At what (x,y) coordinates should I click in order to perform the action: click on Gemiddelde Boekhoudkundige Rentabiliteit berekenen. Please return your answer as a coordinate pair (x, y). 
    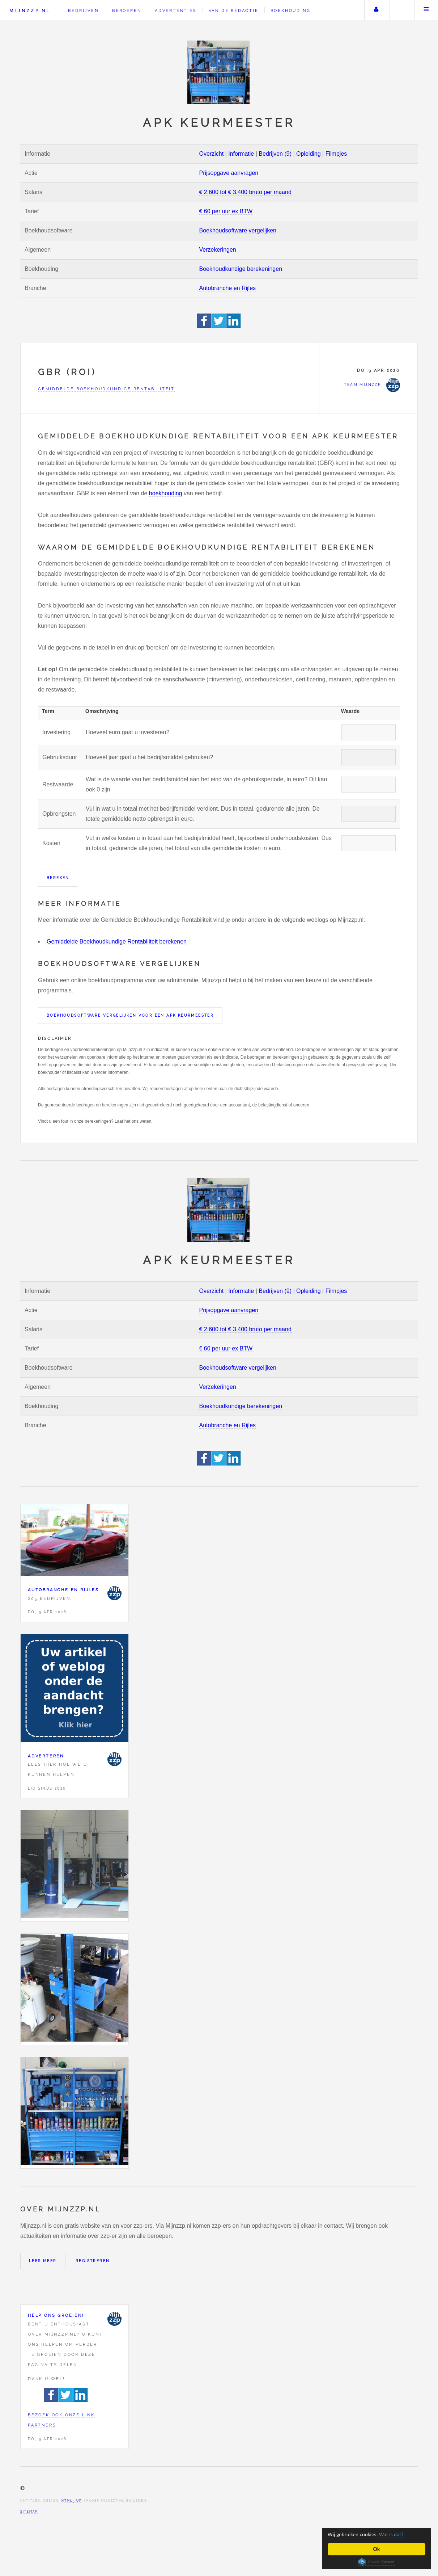
    Looking at the image, I should click on (117, 941).